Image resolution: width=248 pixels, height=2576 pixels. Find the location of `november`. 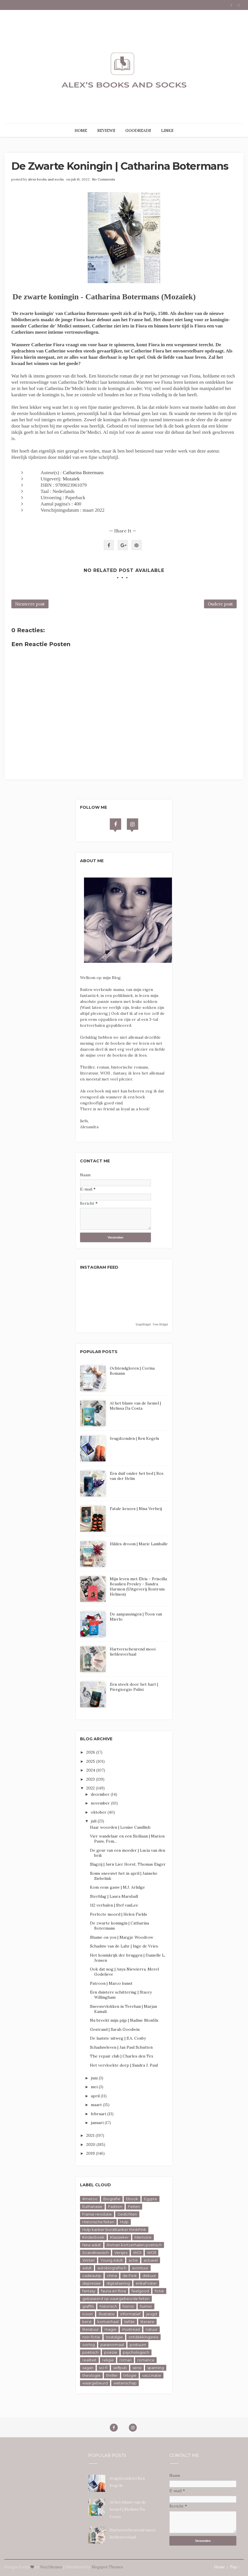

november is located at coordinates (101, 1803).